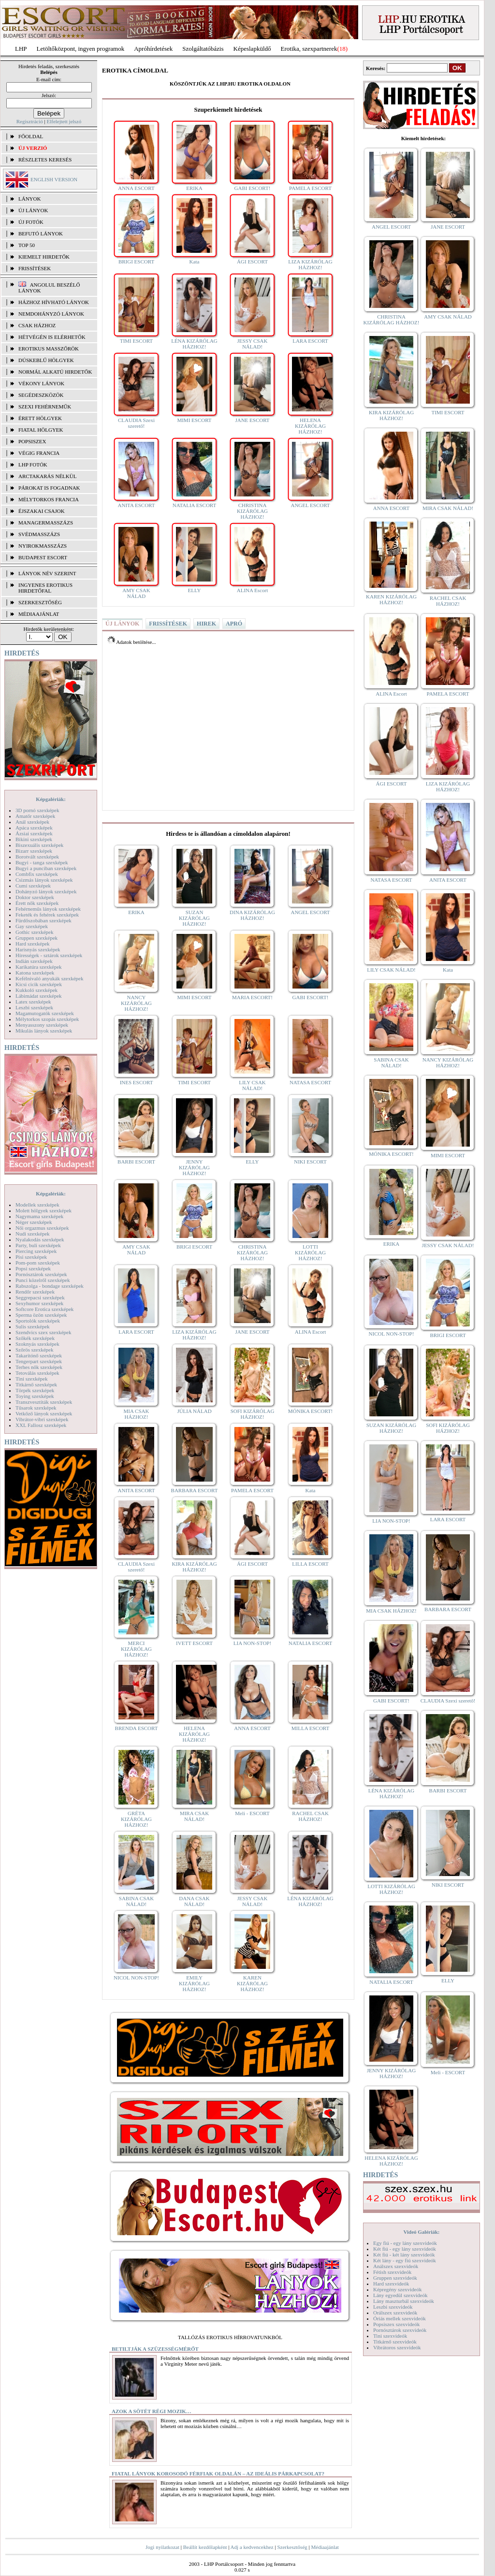  I want to click on HELENA KIZÁRÓLAG HÁZHOZ!, so click(310, 426).